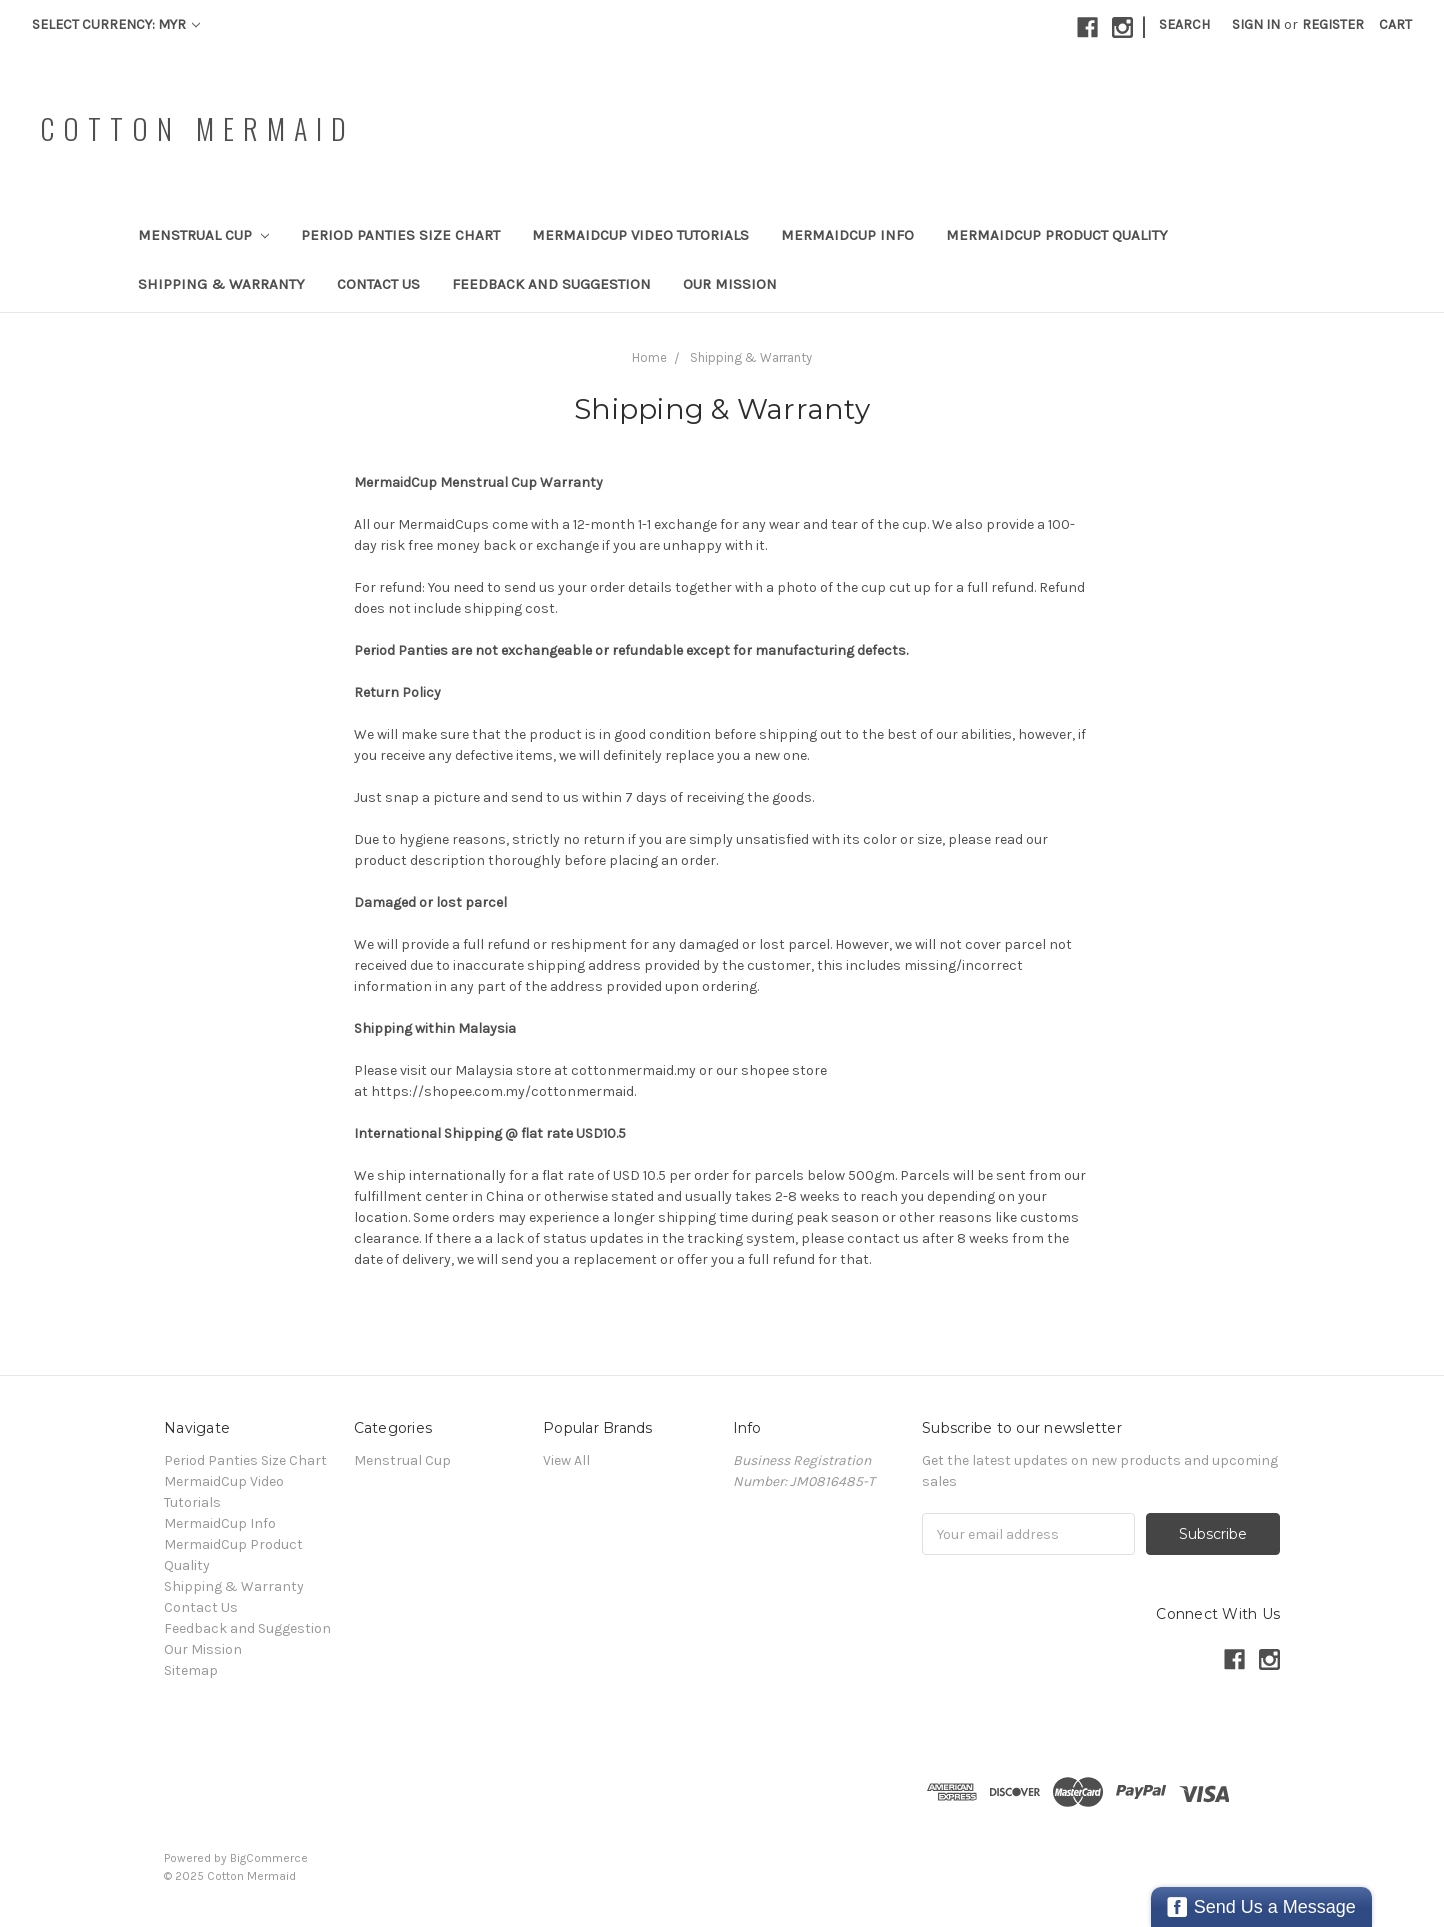 This screenshot has width=1444, height=1927. I want to click on Search, so click(1184, 24).